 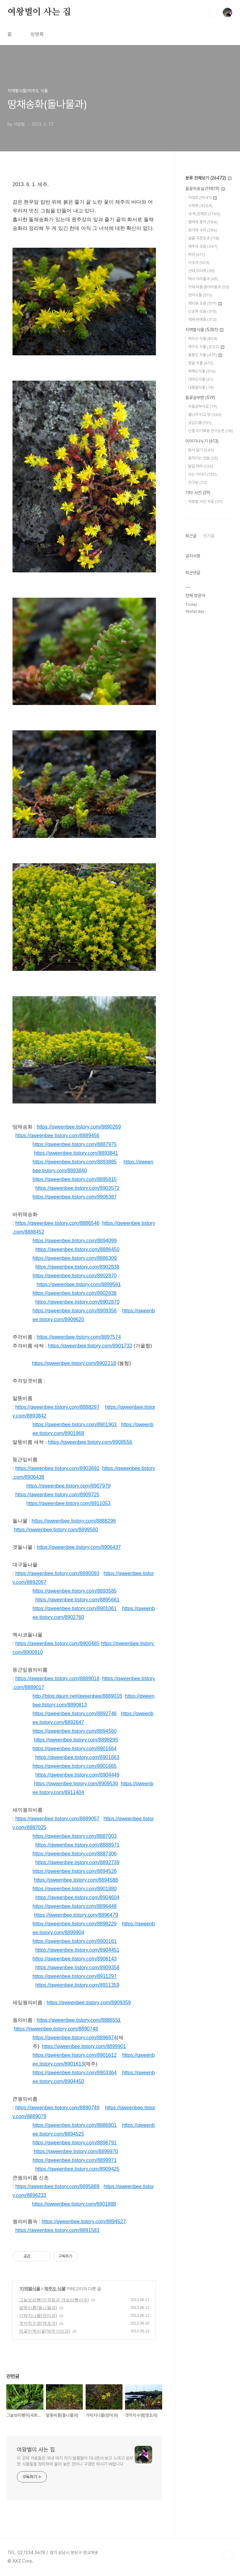 I want to click on https://qweenbee.tistory.com/8903572, so click(x=77, y=1188).